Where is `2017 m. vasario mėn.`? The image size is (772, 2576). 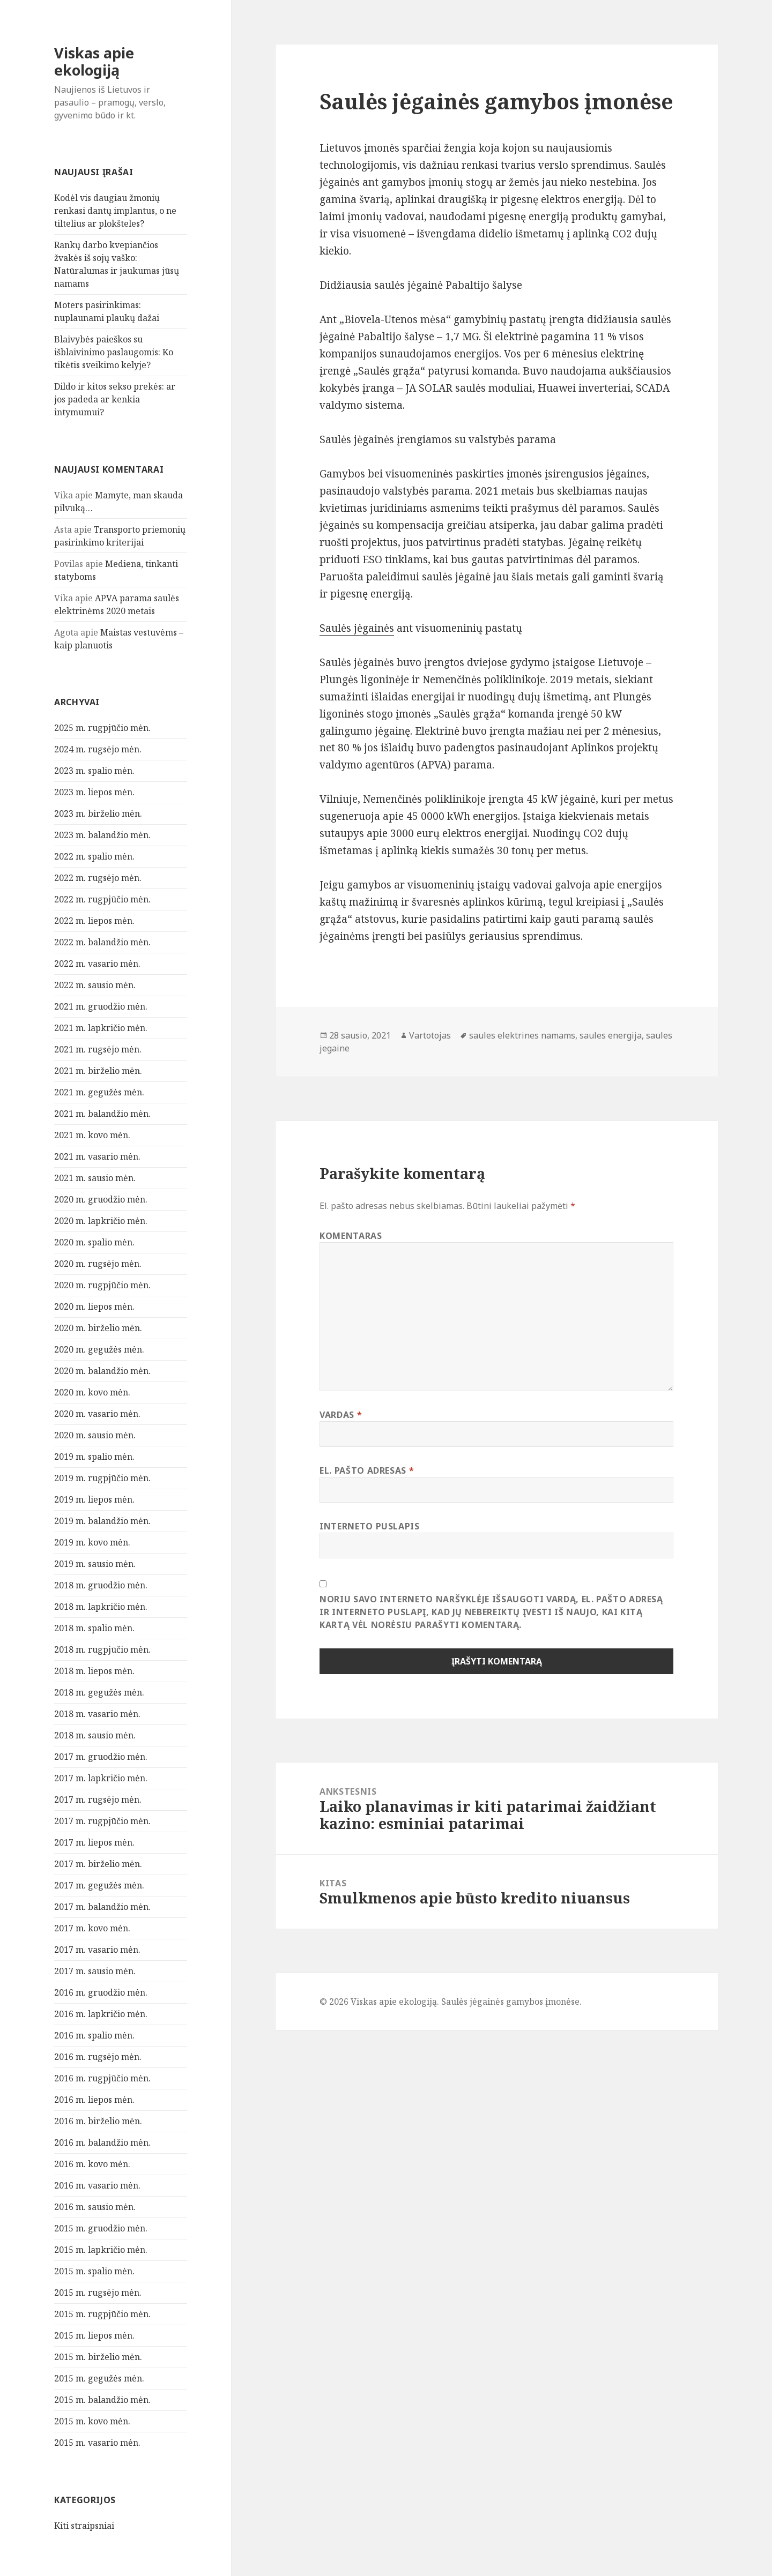
2017 m. vasario mėn. is located at coordinates (97, 1949).